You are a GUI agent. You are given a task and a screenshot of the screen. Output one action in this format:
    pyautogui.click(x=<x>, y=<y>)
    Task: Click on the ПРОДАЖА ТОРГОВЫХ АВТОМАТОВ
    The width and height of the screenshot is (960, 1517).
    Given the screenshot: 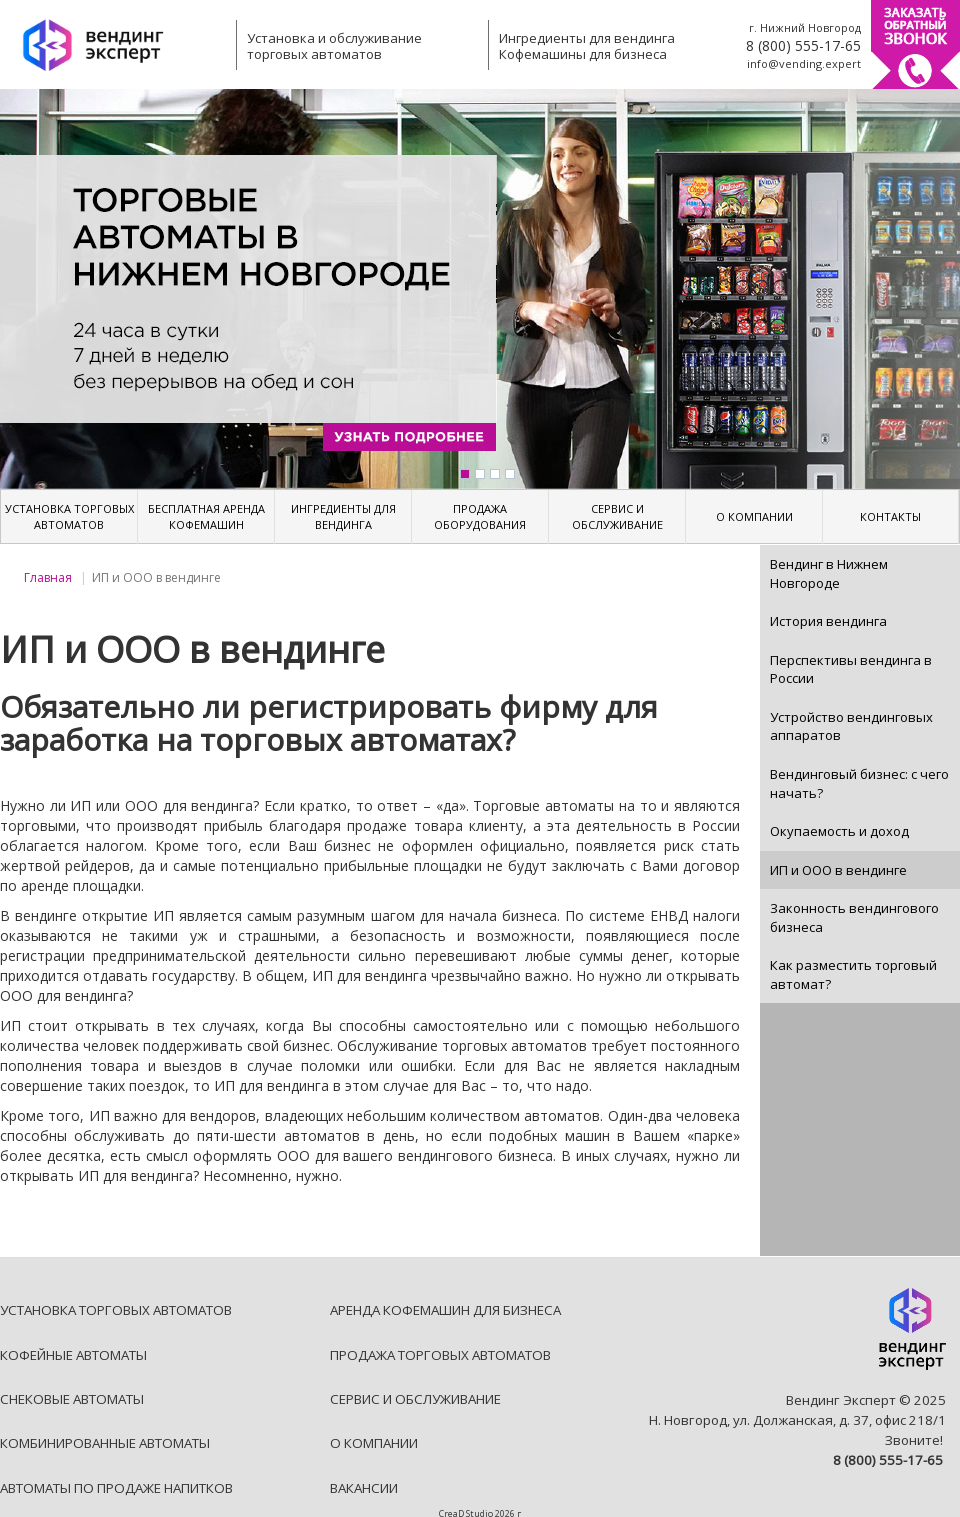 What is the action you would take?
    pyautogui.click(x=440, y=1355)
    